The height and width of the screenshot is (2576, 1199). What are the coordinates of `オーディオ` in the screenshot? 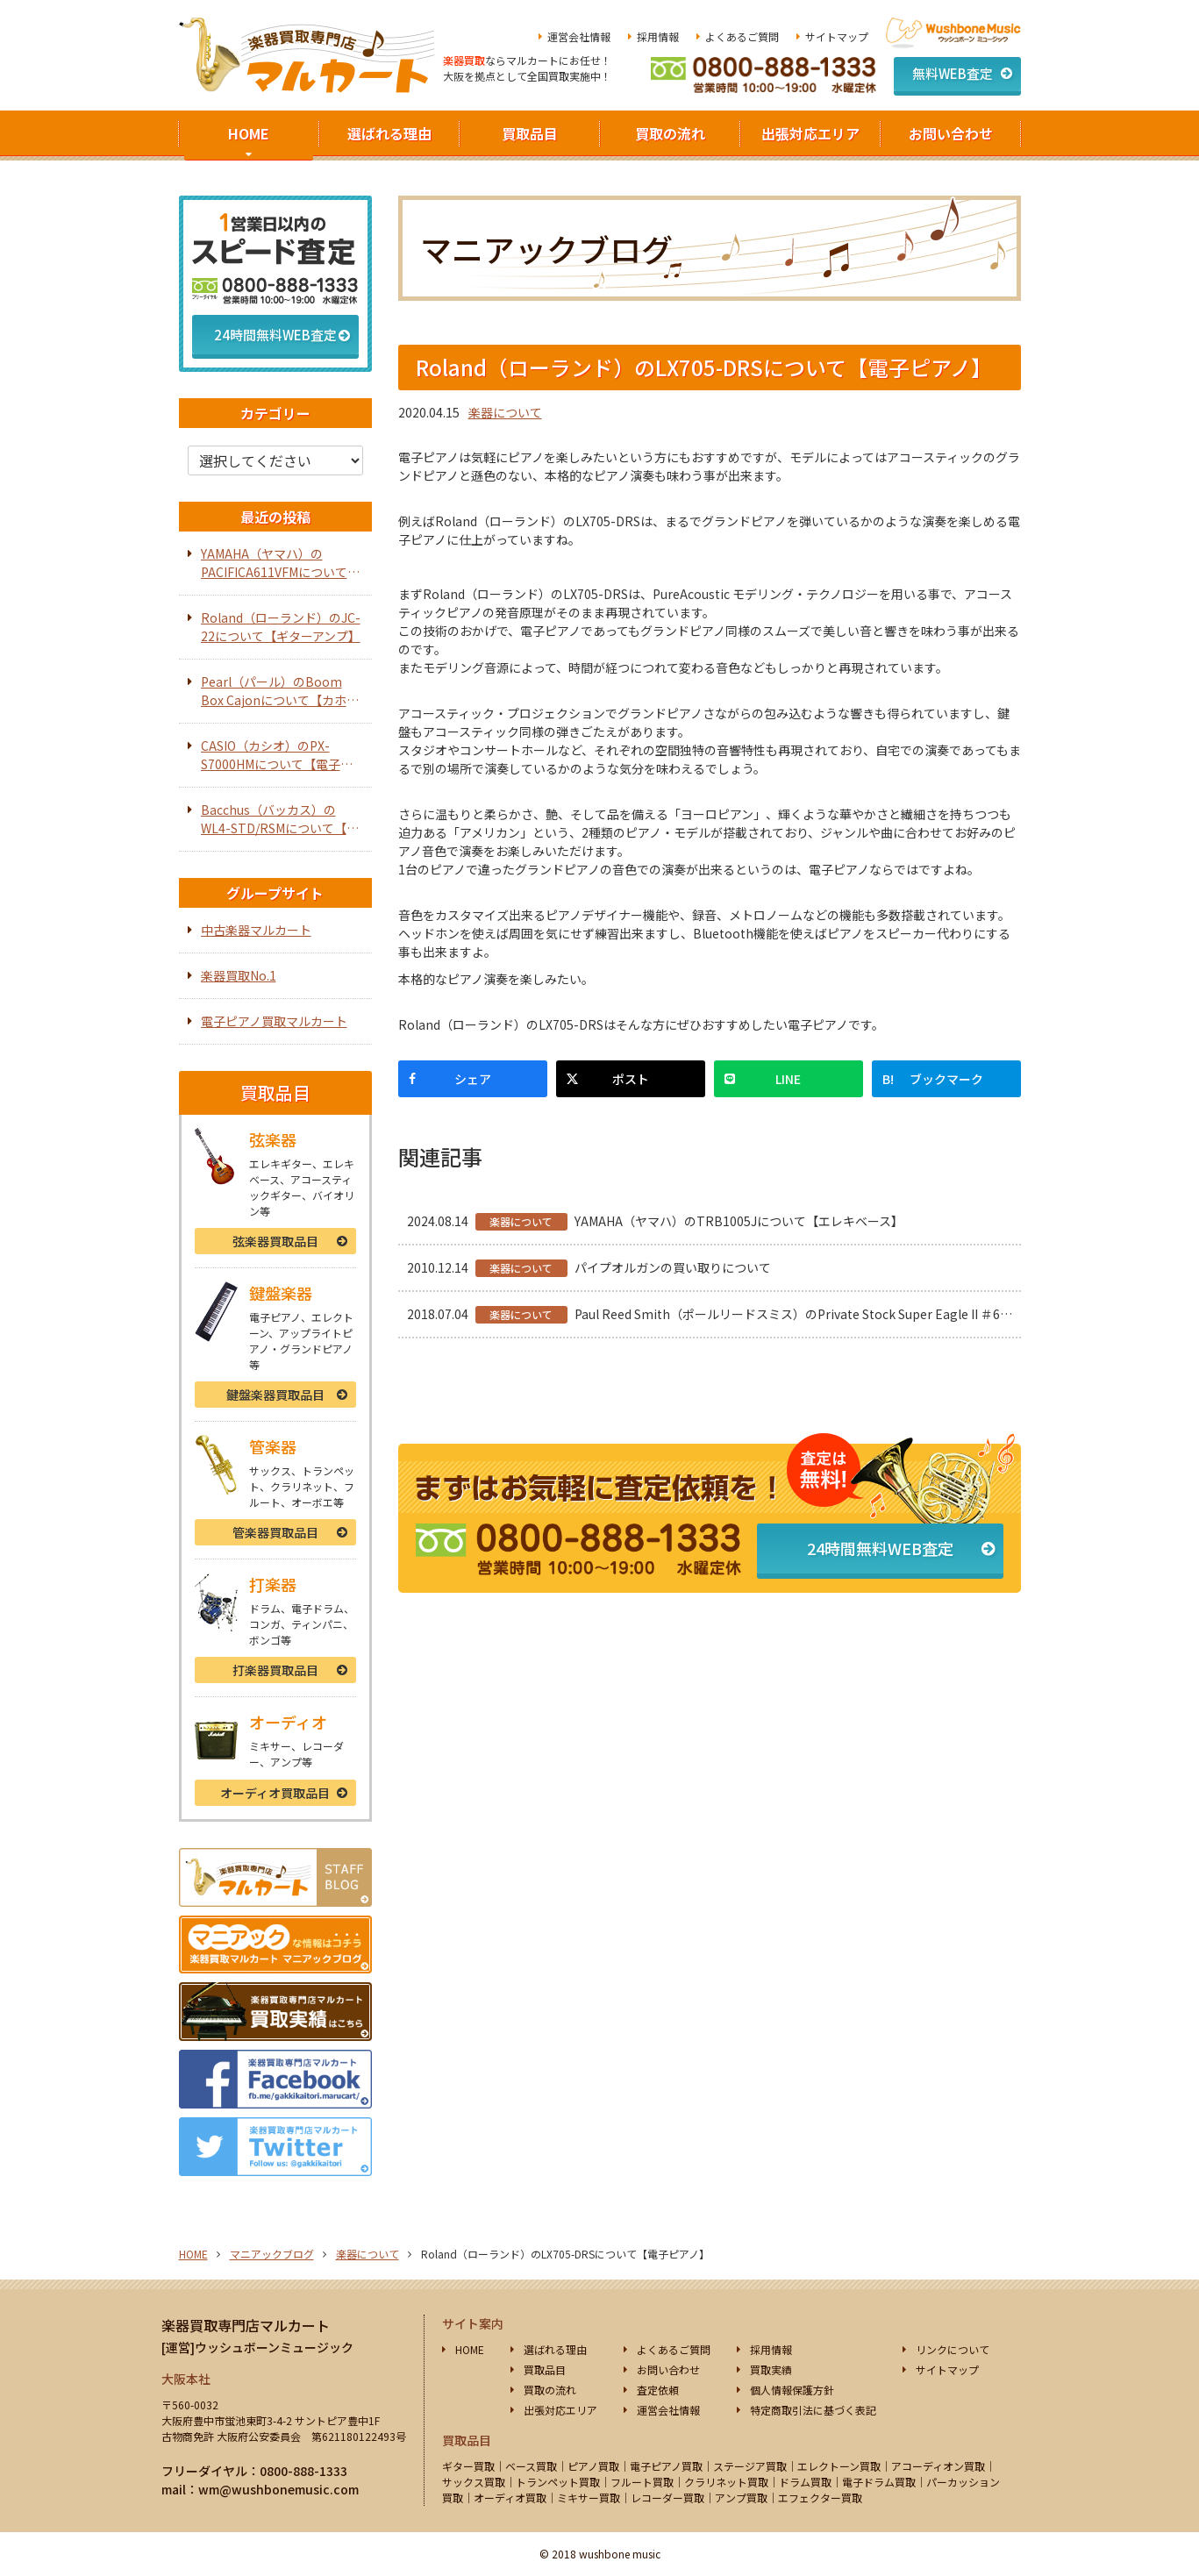 It's located at (275, 1793).